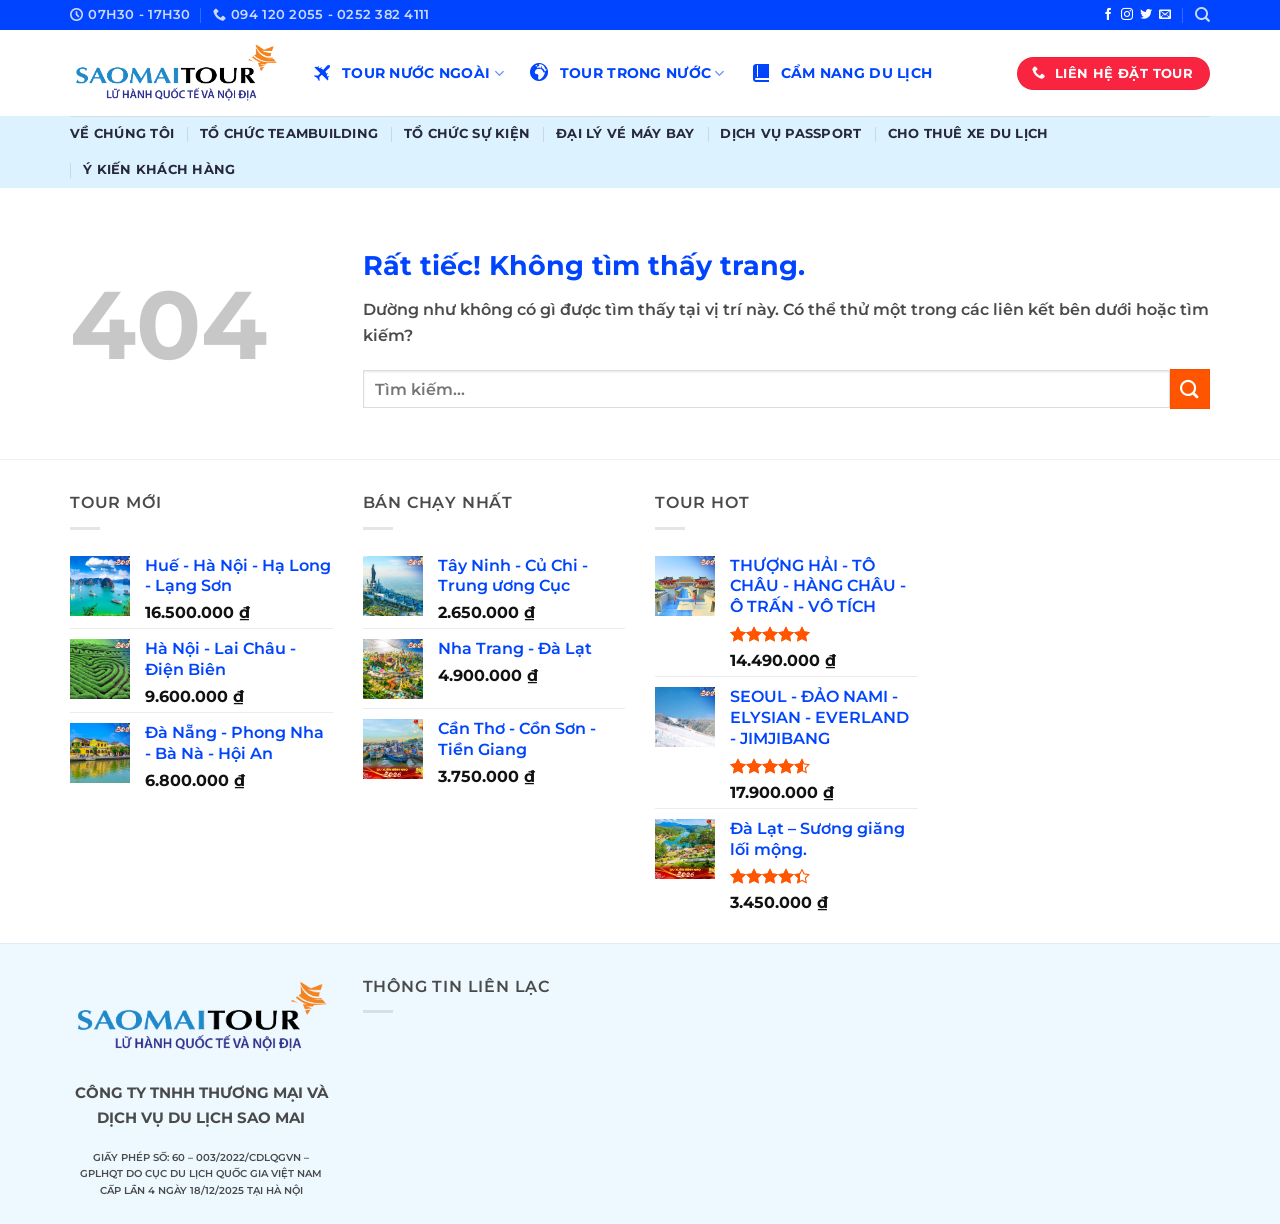 Image resolution: width=1280 pixels, height=1224 pixels. What do you see at coordinates (467, 133) in the screenshot?
I see `Tổ chức sự kiện` at bounding box center [467, 133].